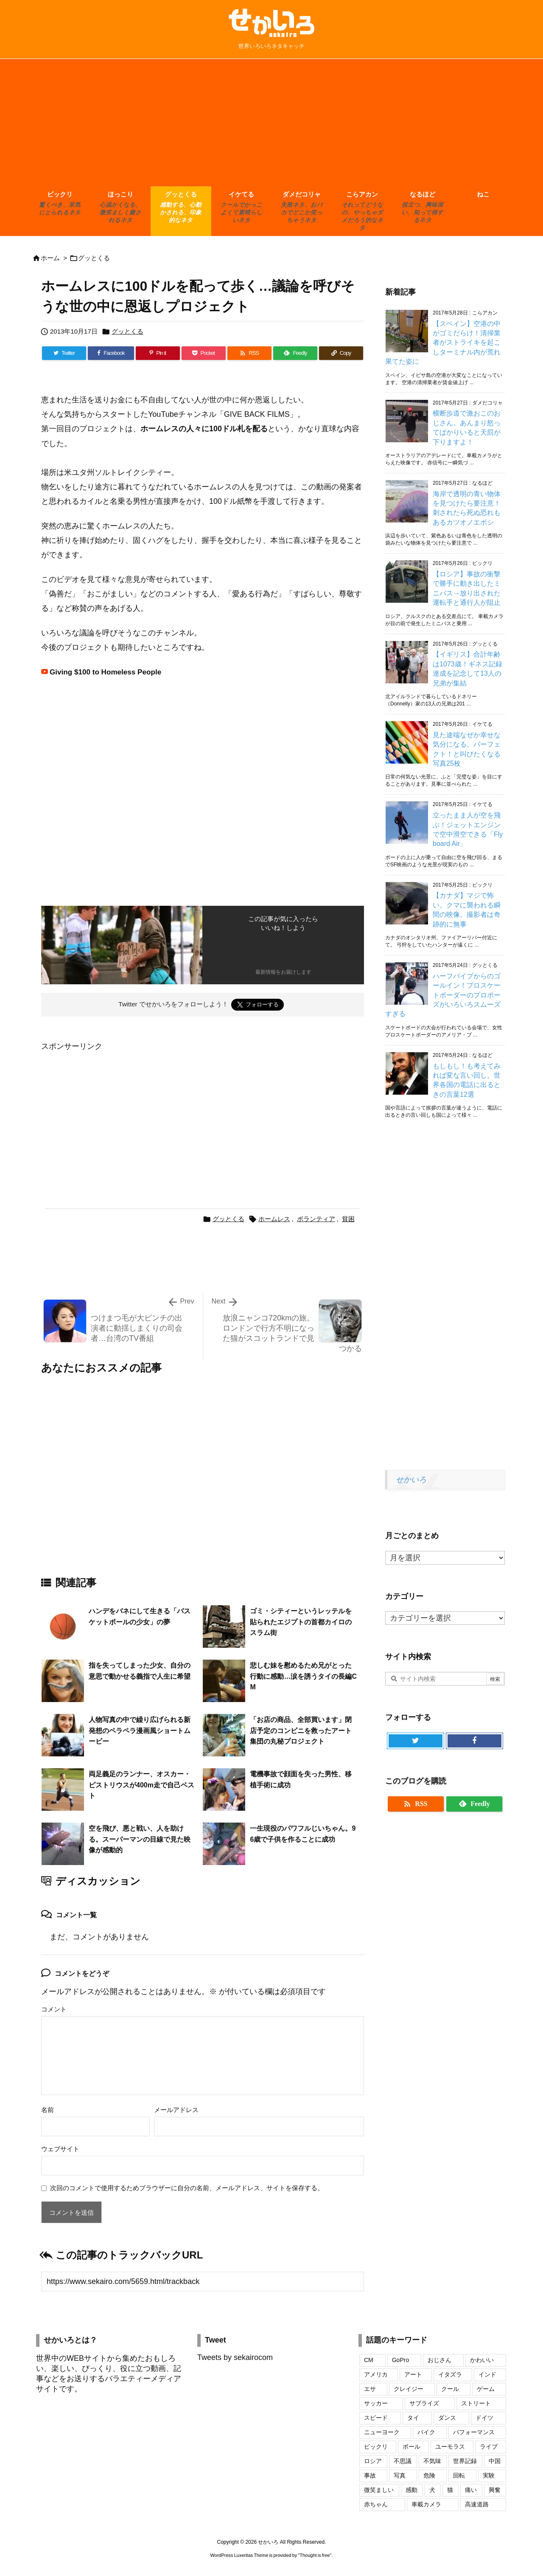 The height and width of the screenshot is (2576, 543). What do you see at coordinates (64, 353) in the screenshot?
I see `[Twitter]` at bounding box center [64, 353].